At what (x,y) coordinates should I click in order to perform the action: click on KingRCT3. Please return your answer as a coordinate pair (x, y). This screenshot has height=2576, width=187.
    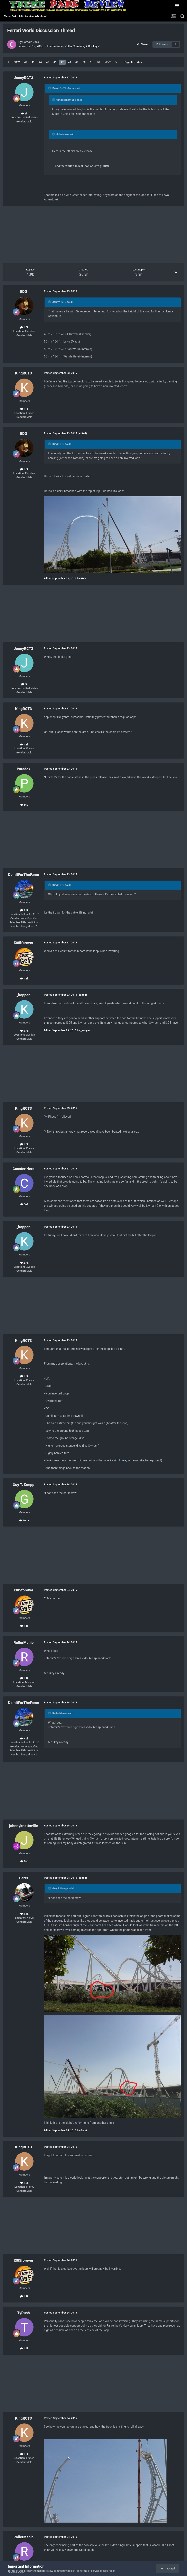
    Looking at the image, I should click on (23, 373).